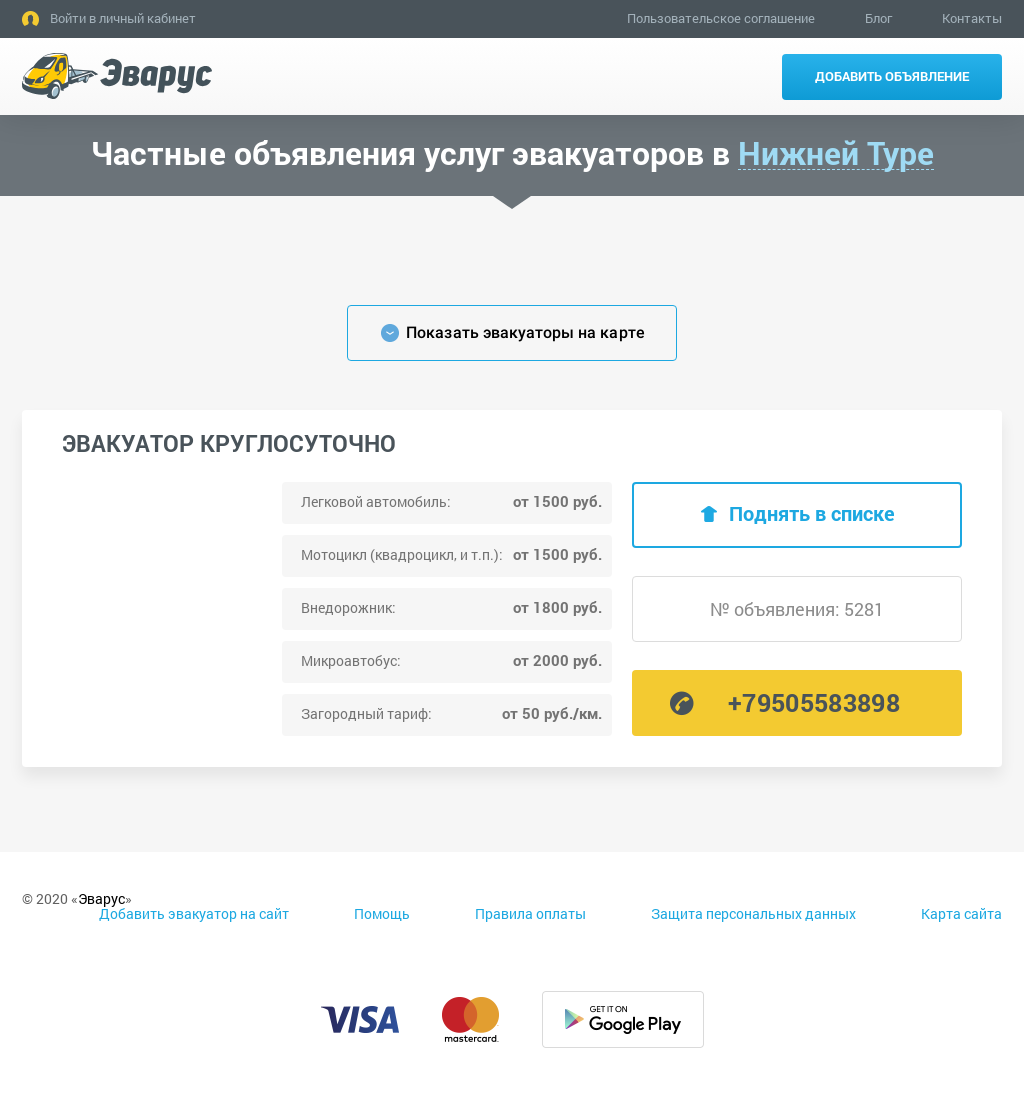 The height and width of the screenshot is (1098, 1024). What do you see at coordinates (892, 76) in the screenshot?
I see `Добавить объявление` at bounding box center [892, 76].